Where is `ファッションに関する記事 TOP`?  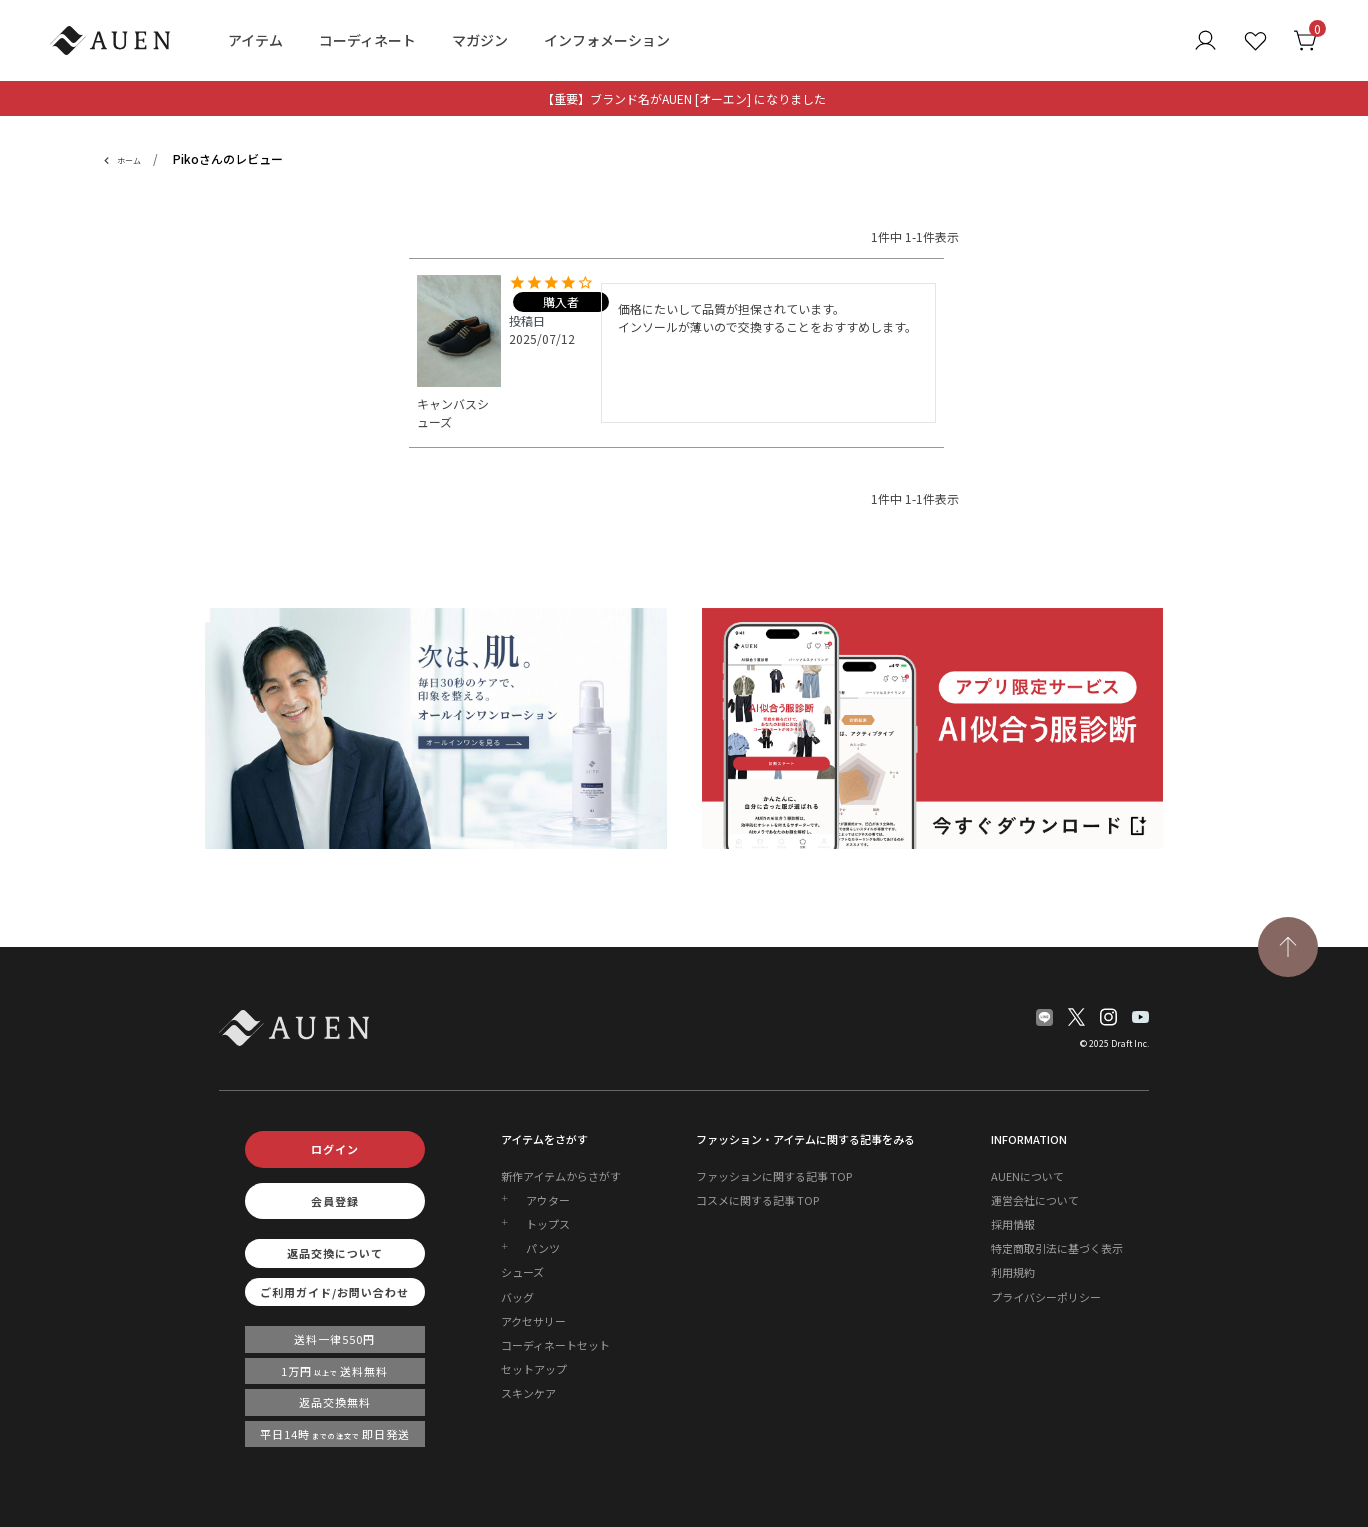 ファッションに関する記事 TOP is located at coordinates (774, 1176).